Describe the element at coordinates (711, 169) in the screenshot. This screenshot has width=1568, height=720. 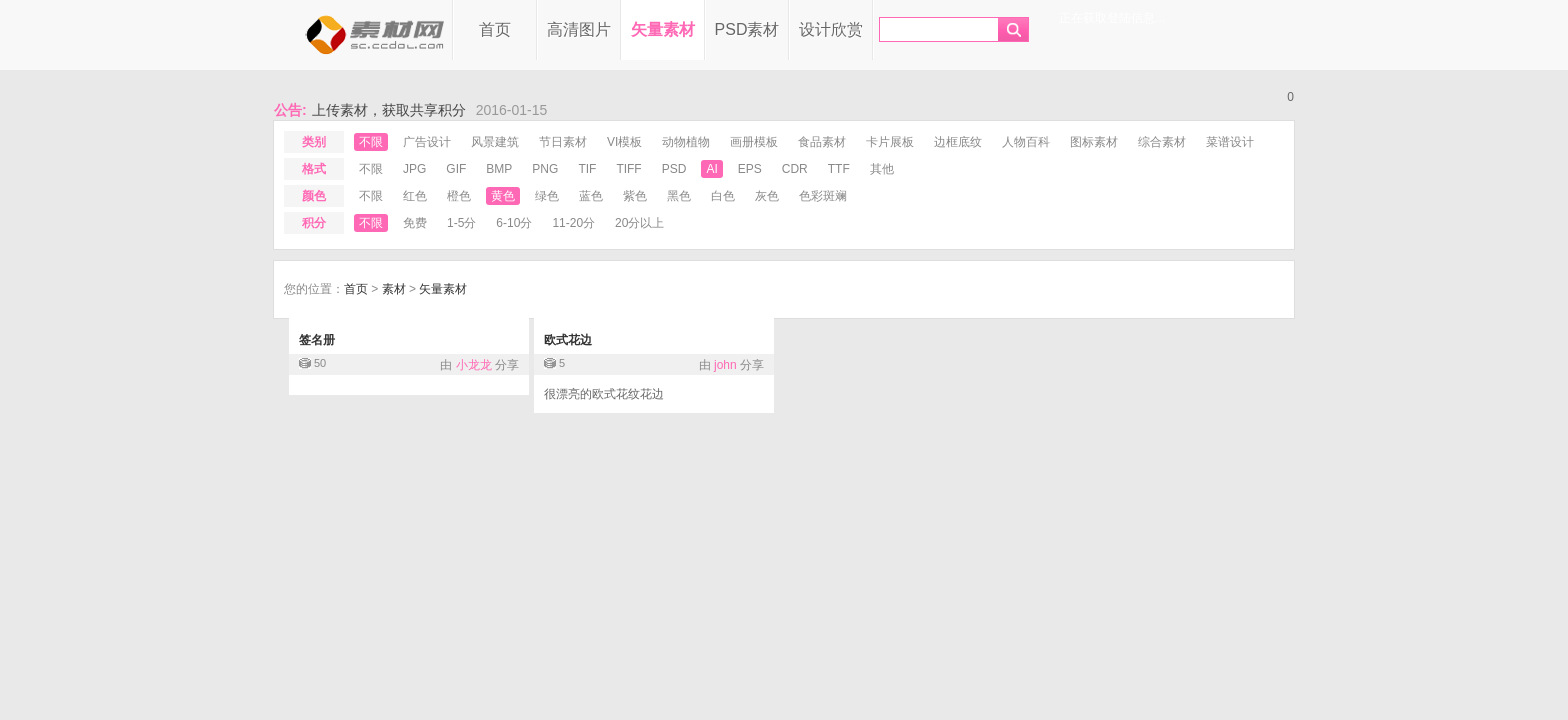
I see `ai` at that location.